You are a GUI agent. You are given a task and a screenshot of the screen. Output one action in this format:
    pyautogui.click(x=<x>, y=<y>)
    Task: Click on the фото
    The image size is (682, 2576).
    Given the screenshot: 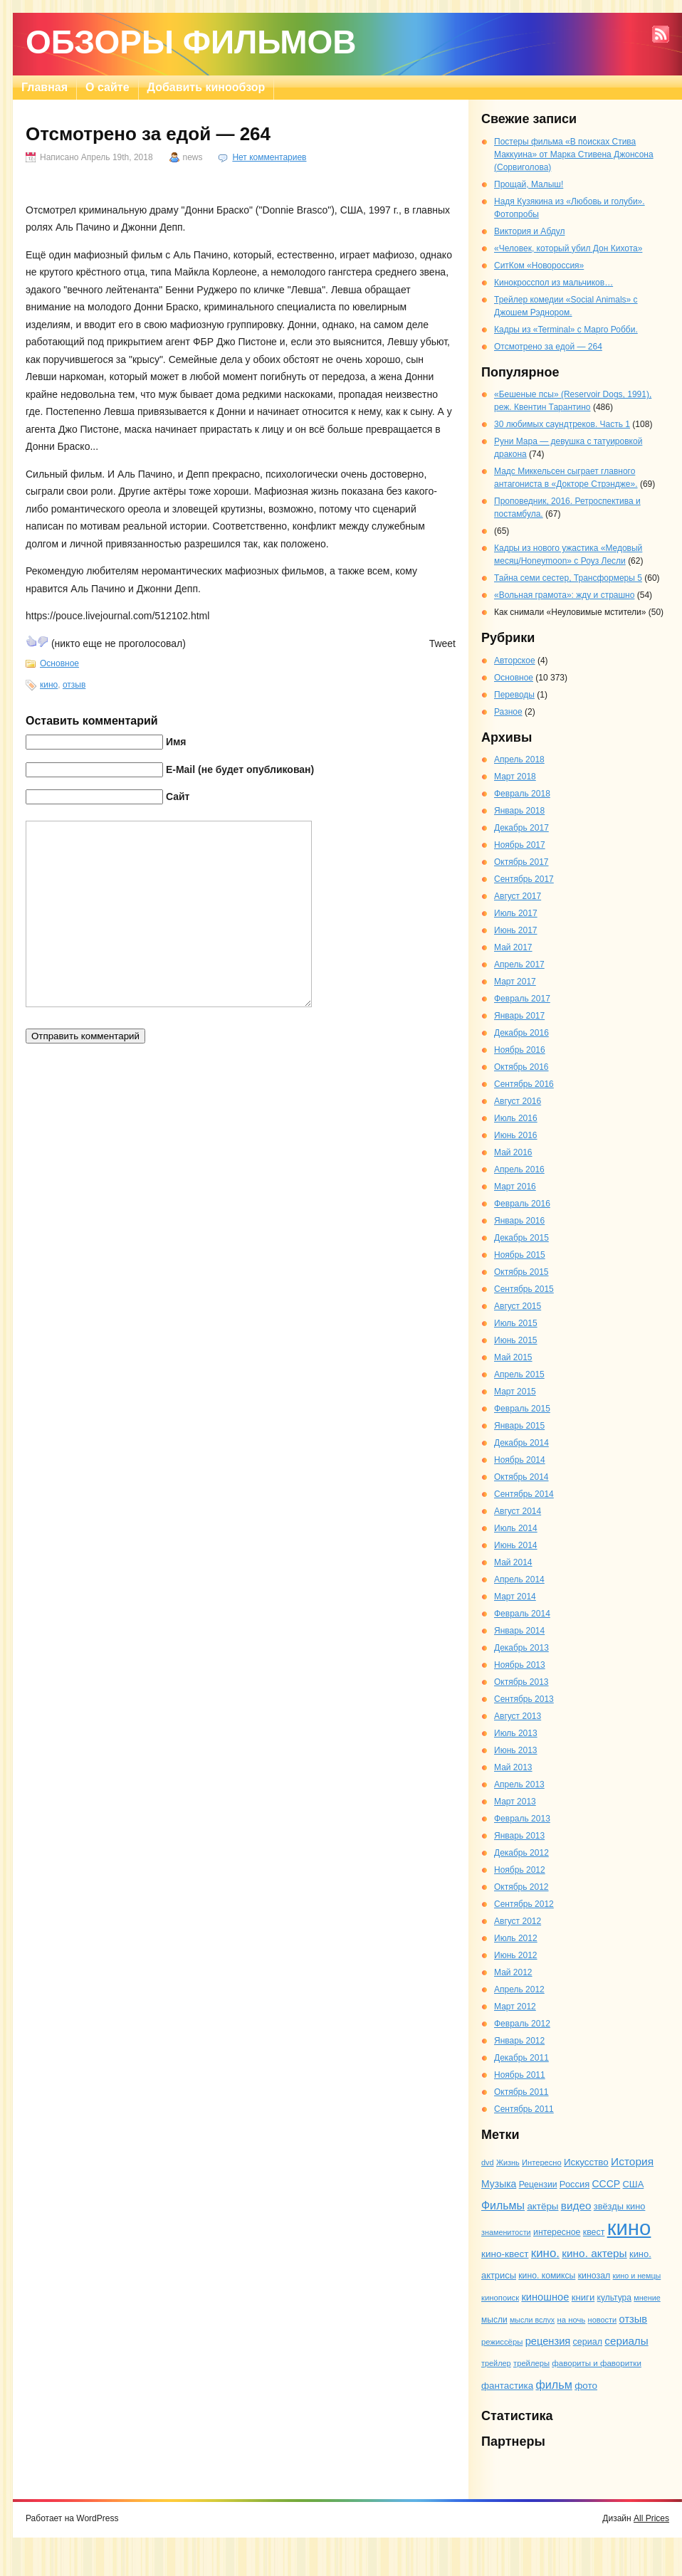 What is the action you would take?
    pyautogui.click(x=586, y=2385)
    